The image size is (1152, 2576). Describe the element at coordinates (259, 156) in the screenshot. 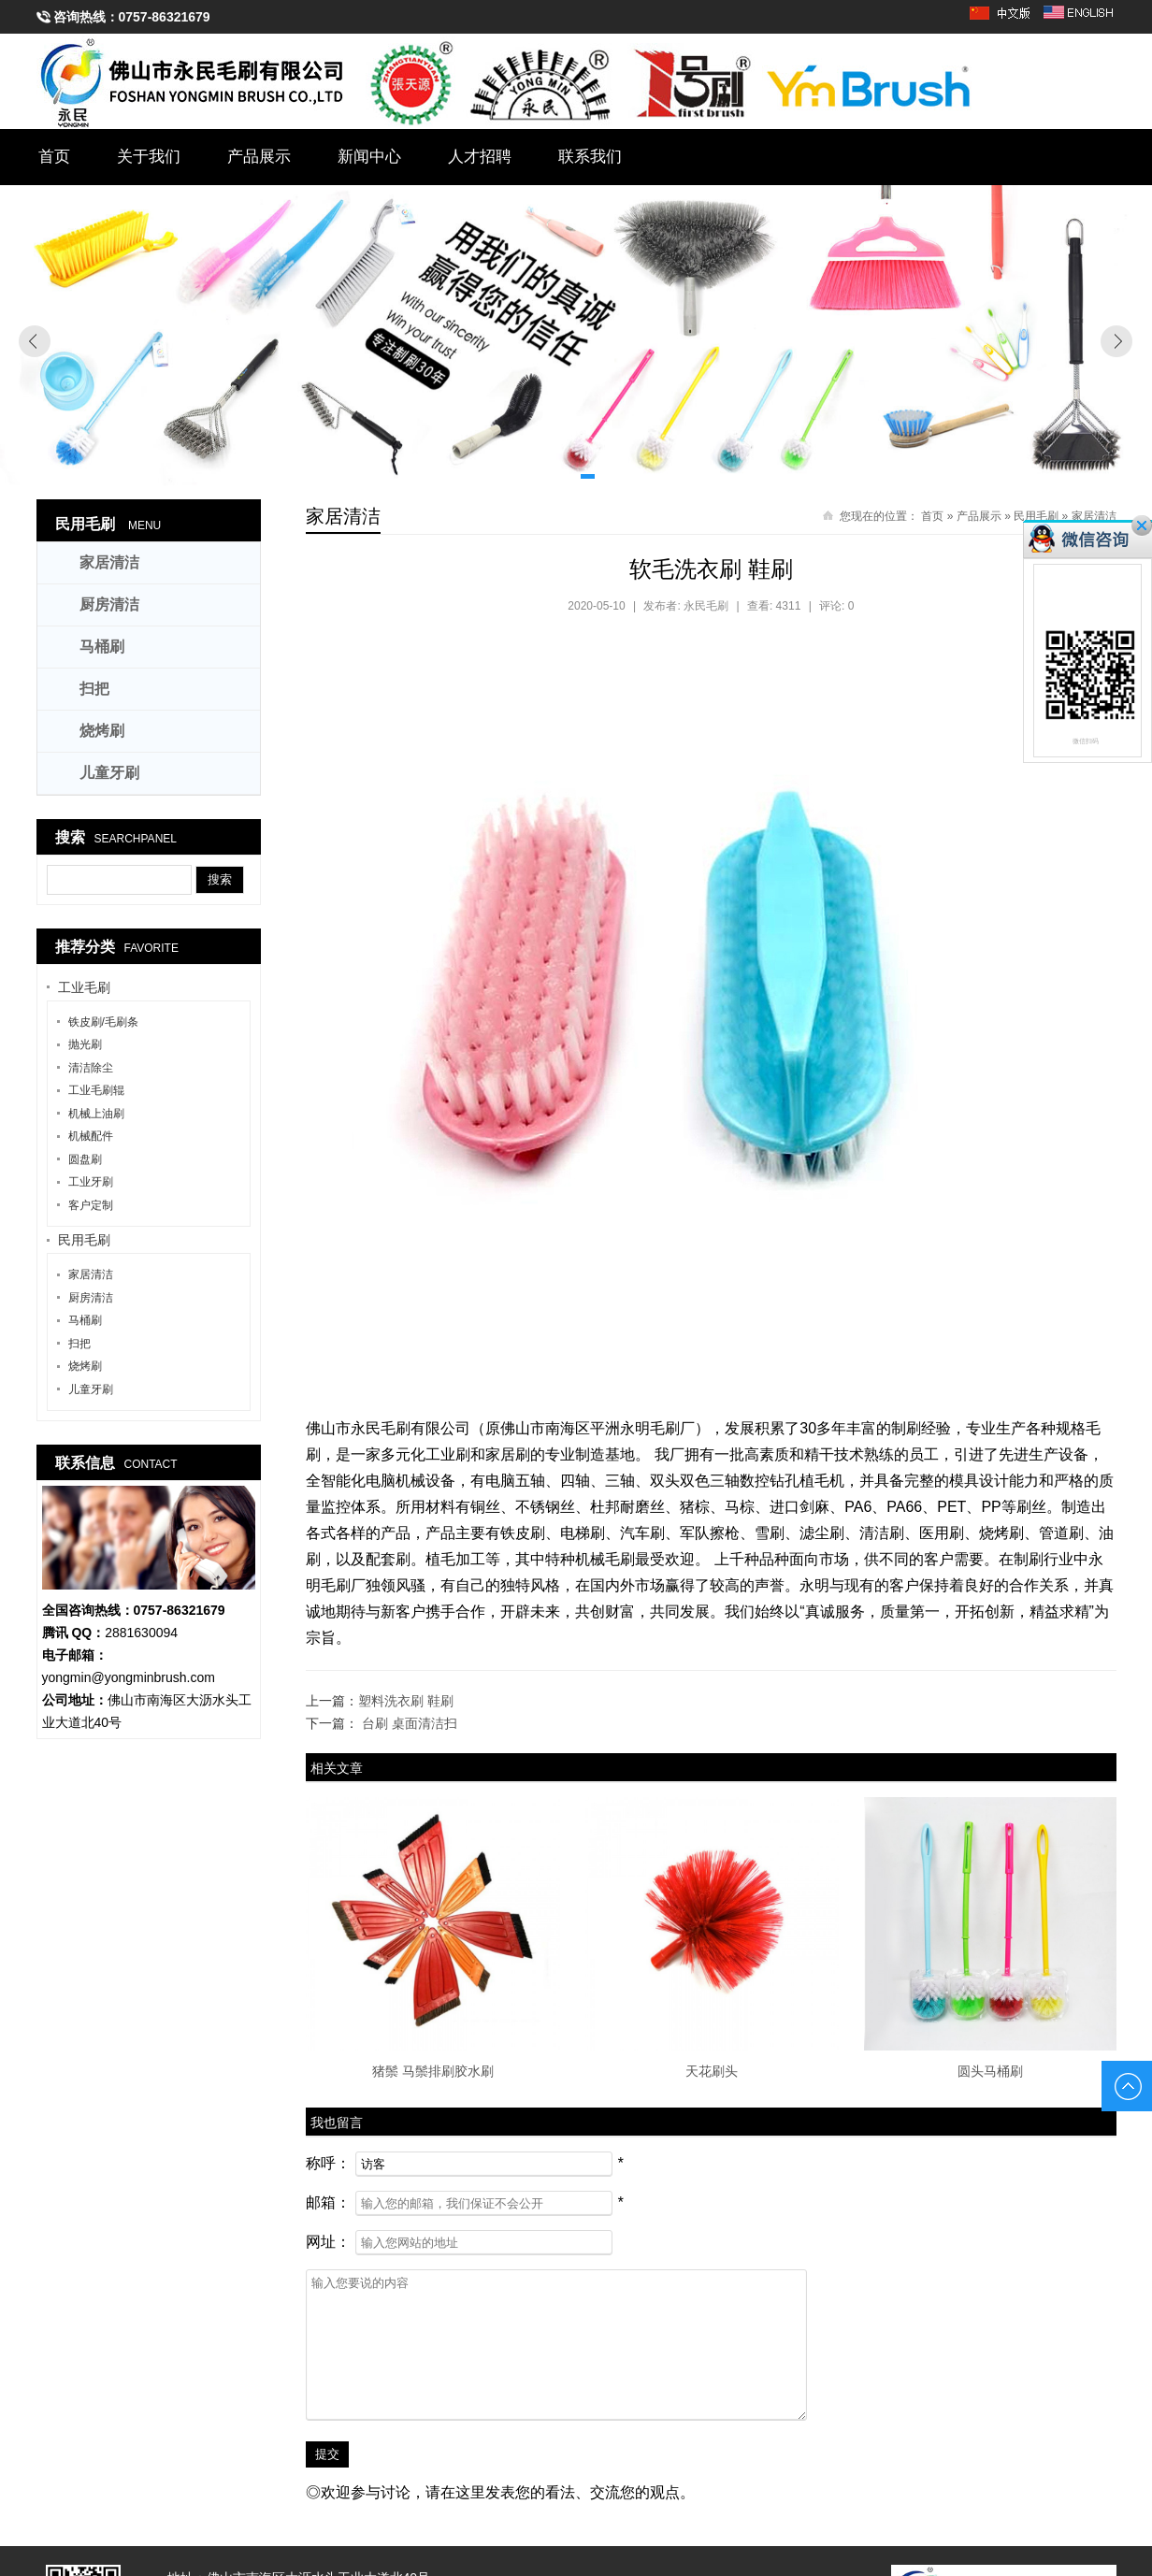

I see `产品展示` at that location.